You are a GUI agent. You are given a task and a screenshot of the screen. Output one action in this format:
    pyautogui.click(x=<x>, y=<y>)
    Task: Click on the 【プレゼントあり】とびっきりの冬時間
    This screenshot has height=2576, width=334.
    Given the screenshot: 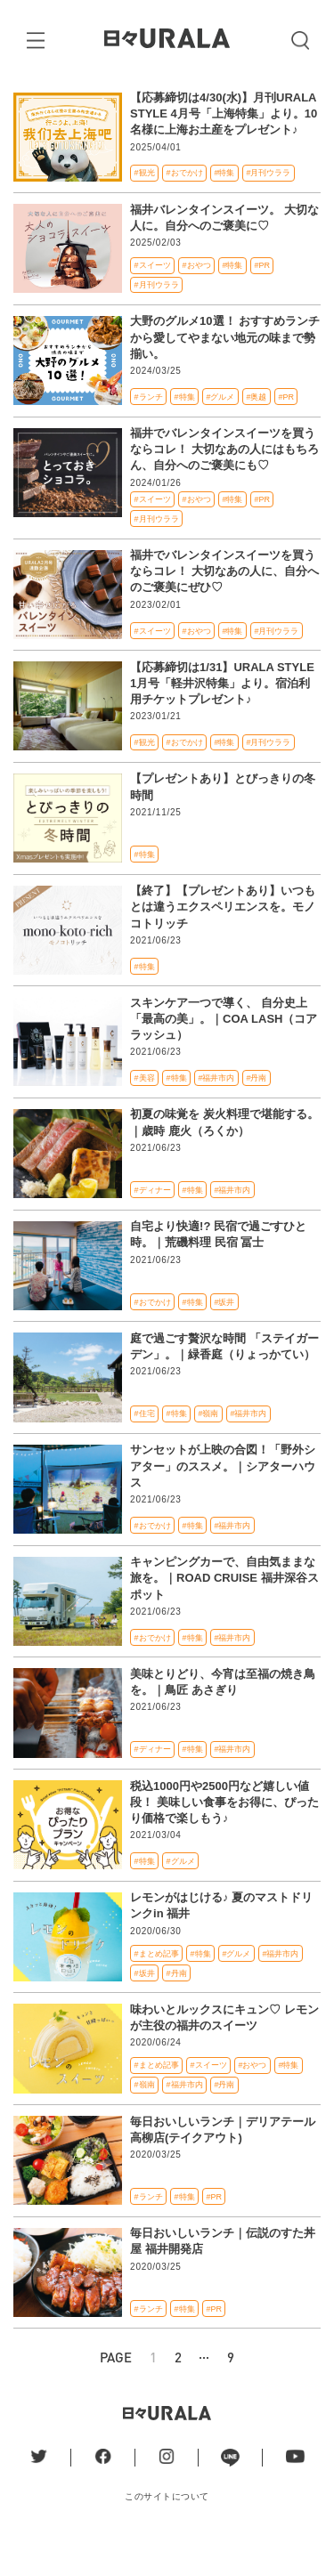 What is the action you would take?
    pyautogui.click(x=222, y=822)
    